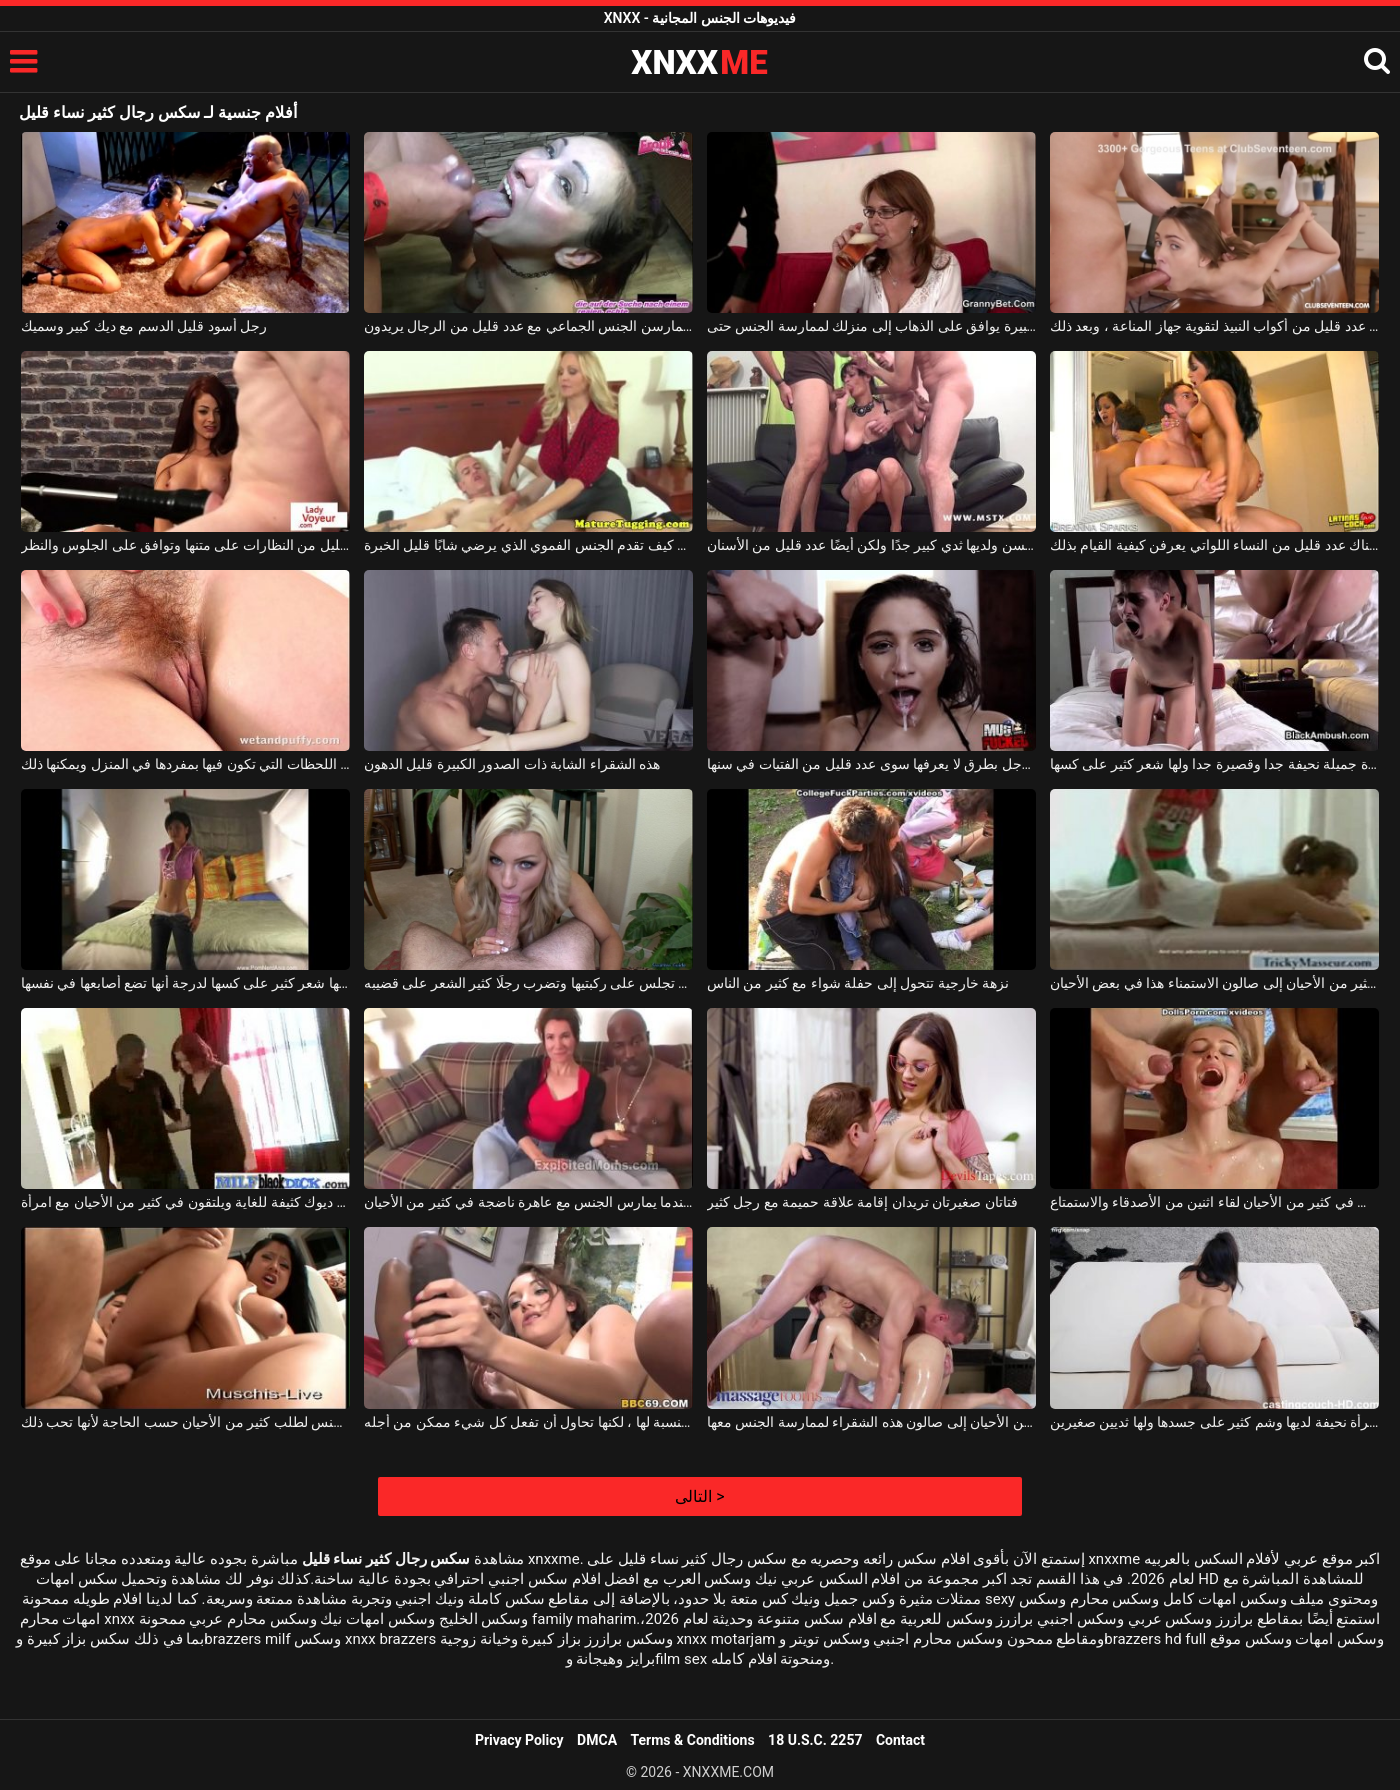 The image size is (1400, 1790). Describe the element at coordinates (858, 983) in the screenshot. I see `نزهة خارجية تتحول إلى حفلة شواء مع كثير من الناس` at that location.